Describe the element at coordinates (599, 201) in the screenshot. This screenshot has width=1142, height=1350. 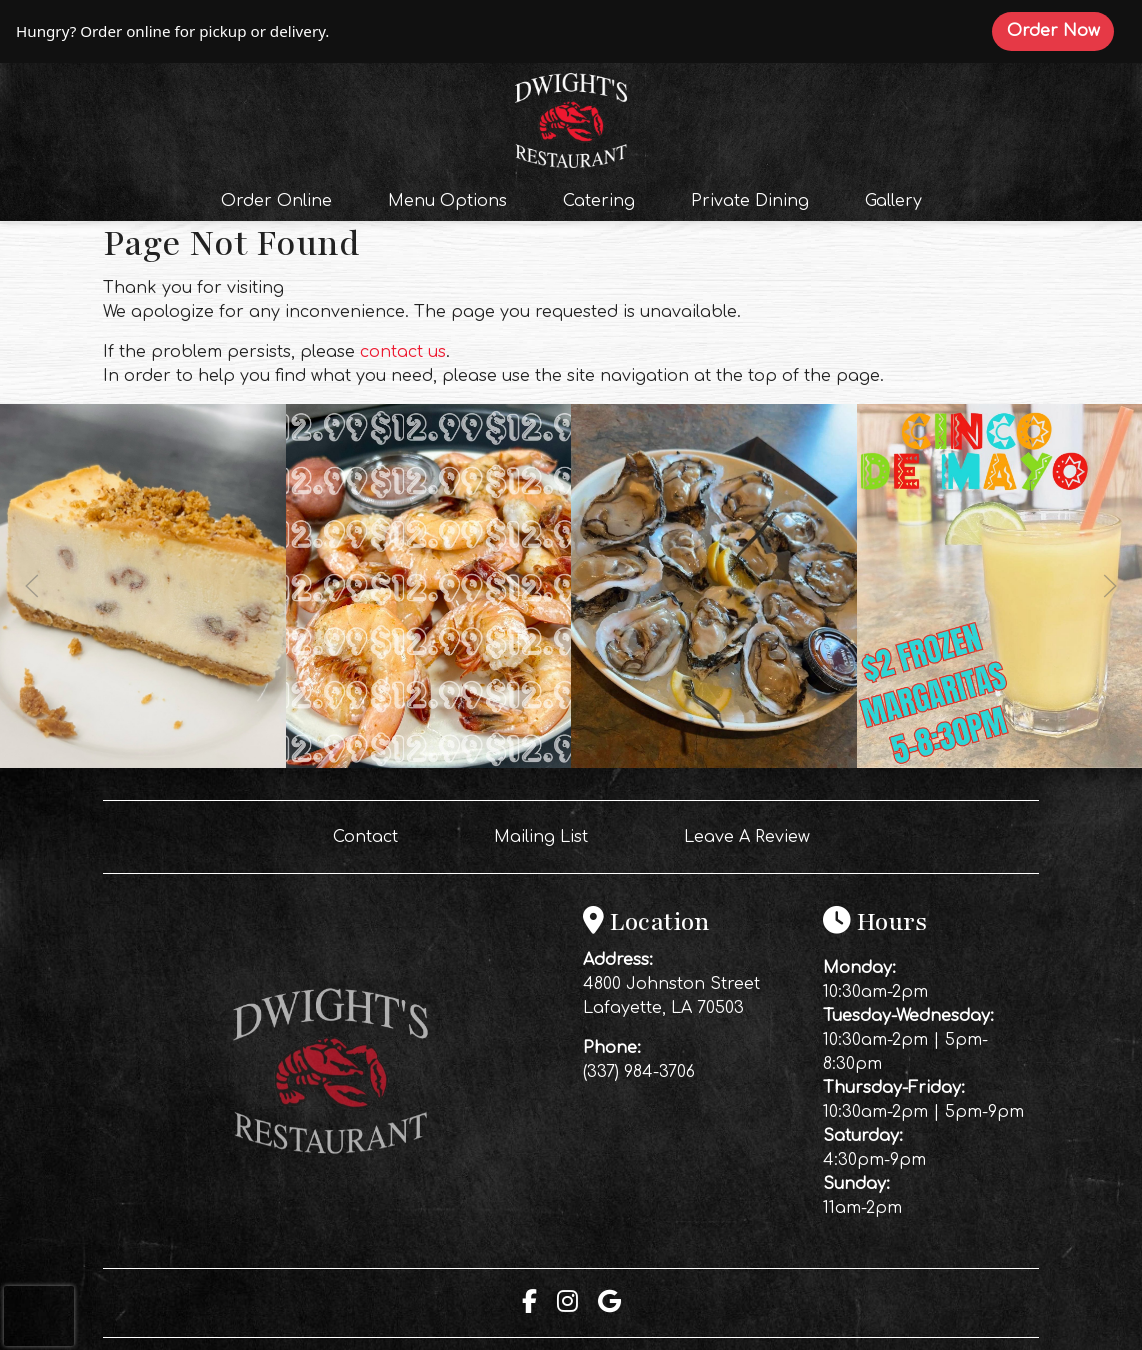
I see `Catering` at that location.